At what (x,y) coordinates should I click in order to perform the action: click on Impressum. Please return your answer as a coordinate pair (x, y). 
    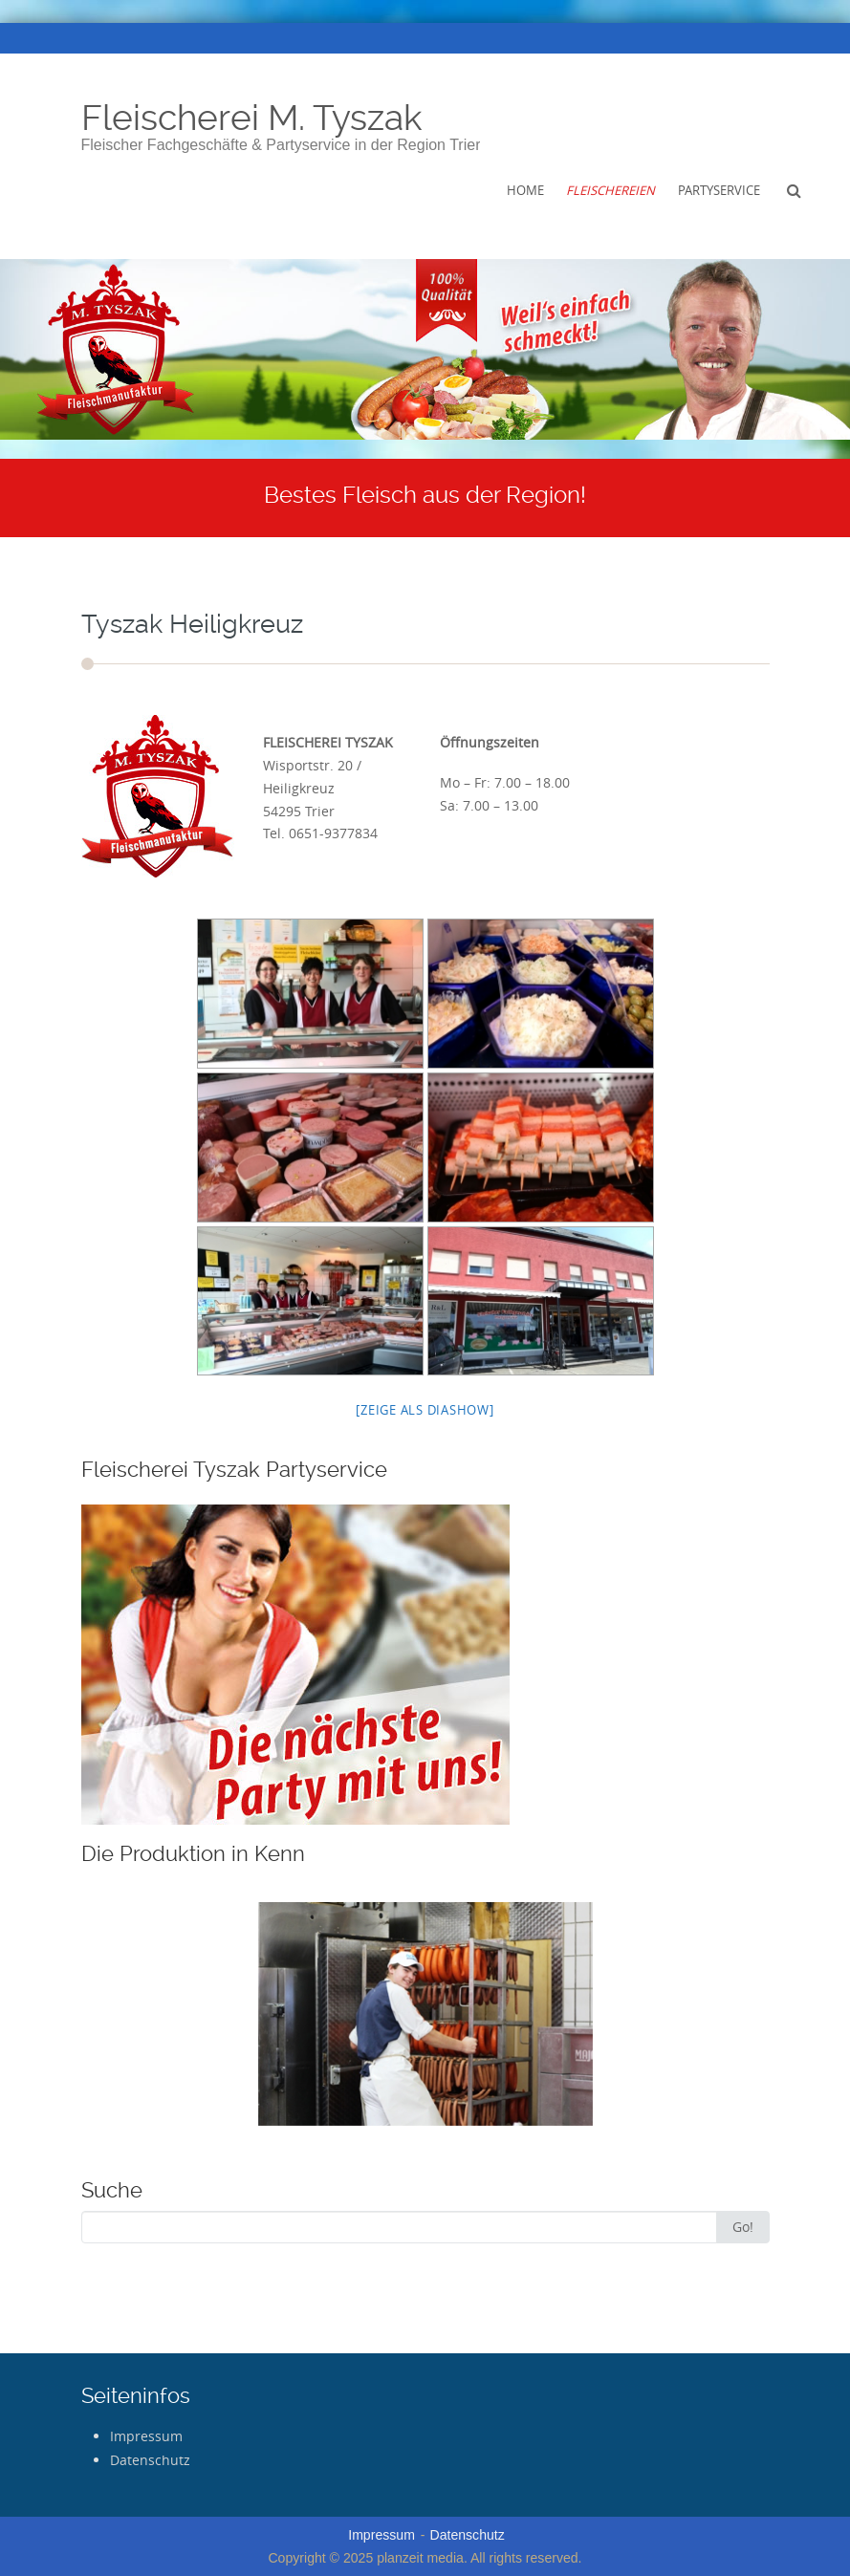
    Looking at the image, I should click on (146, 2436).